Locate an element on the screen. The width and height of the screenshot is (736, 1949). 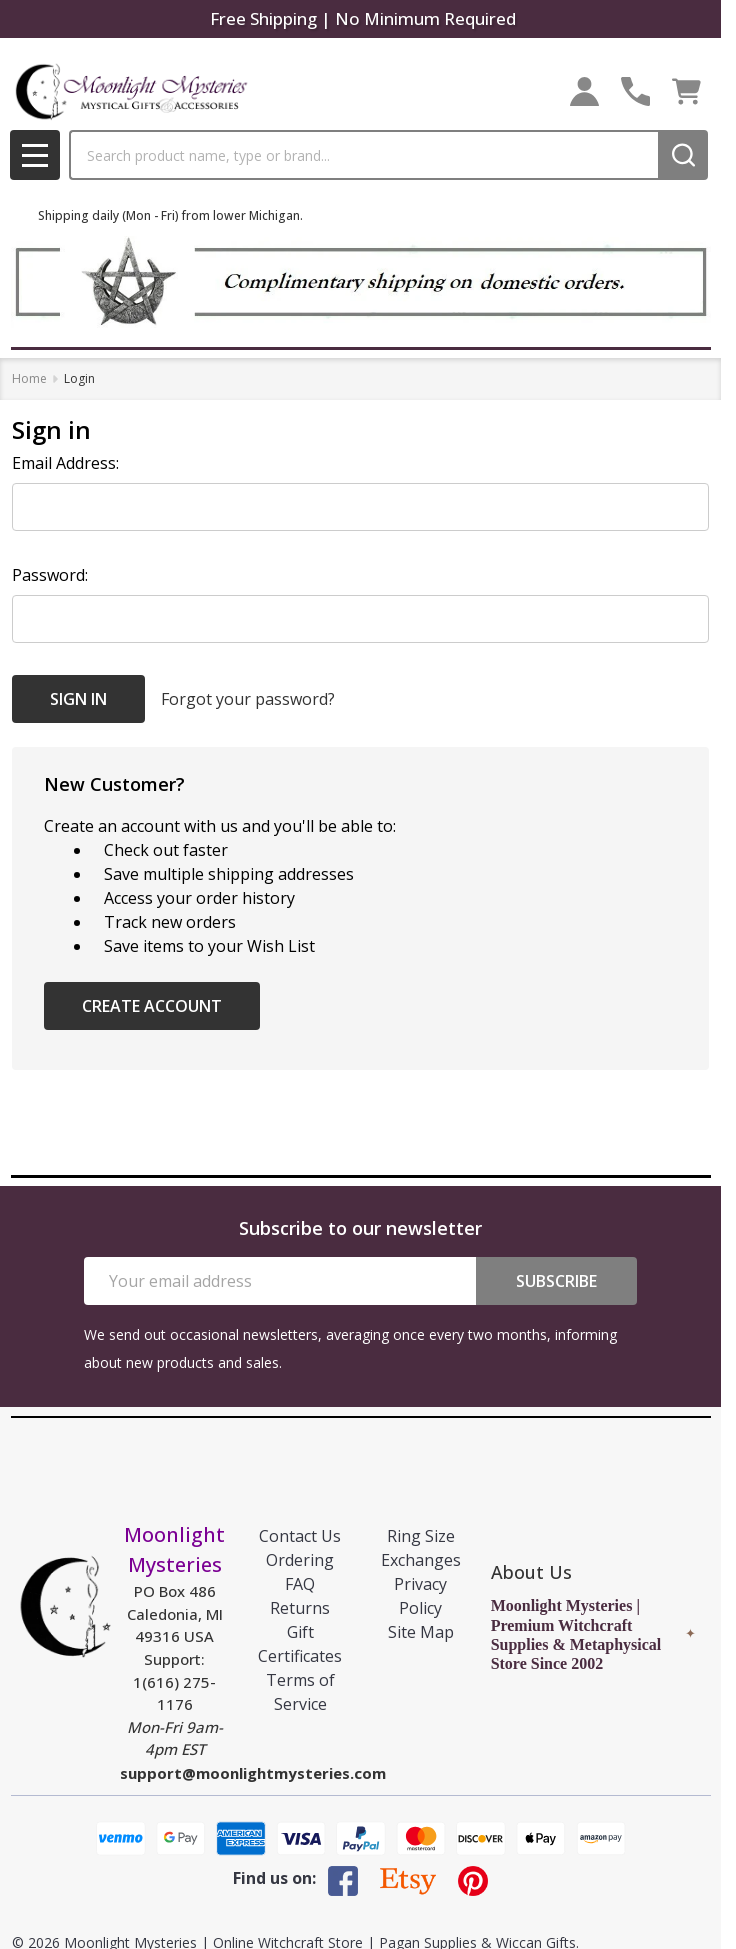
Create Account is located at coordinates (152, 1006).